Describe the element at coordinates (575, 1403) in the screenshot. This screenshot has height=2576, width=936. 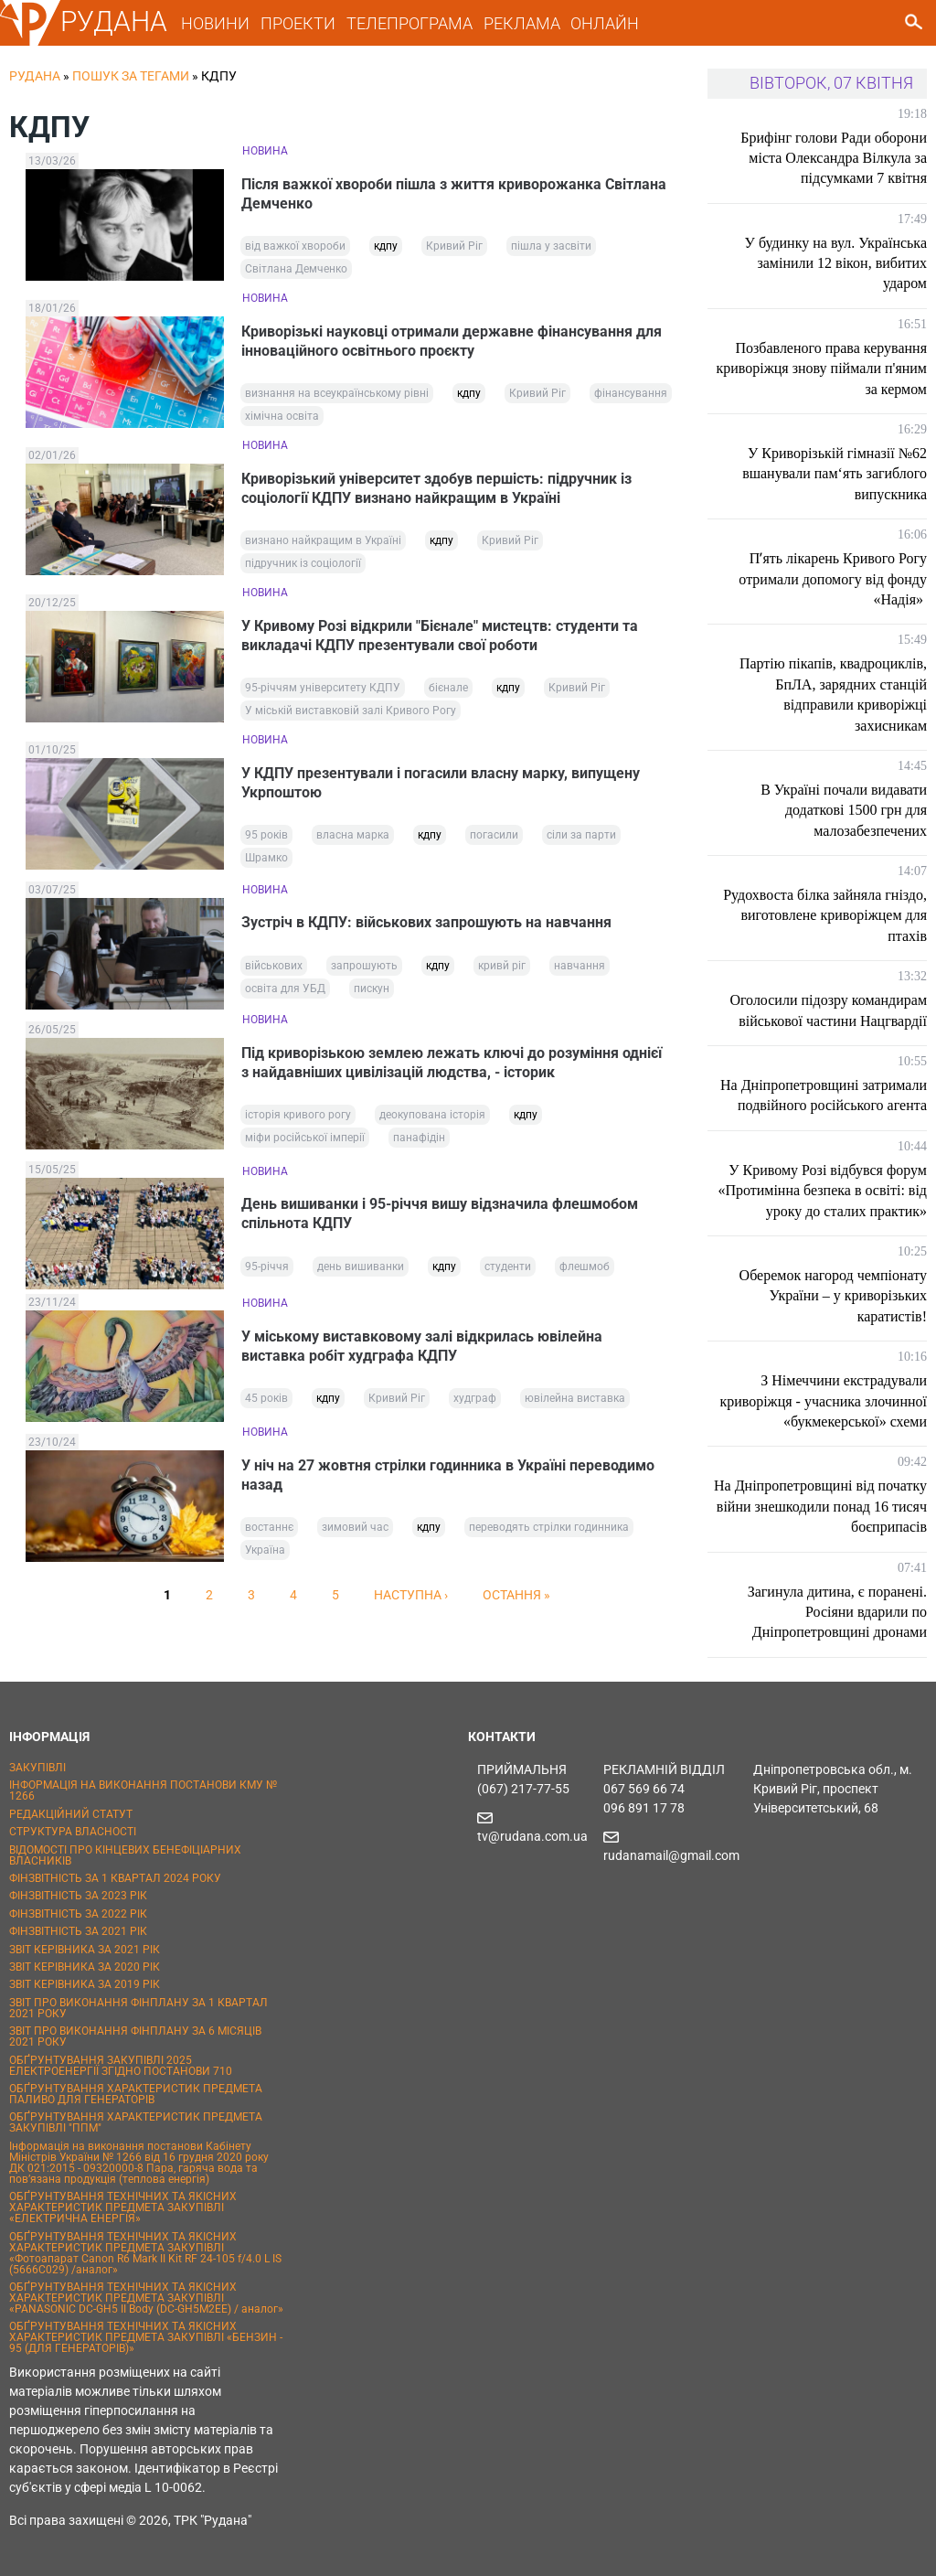
I see `ювілейна виставка` at that location.